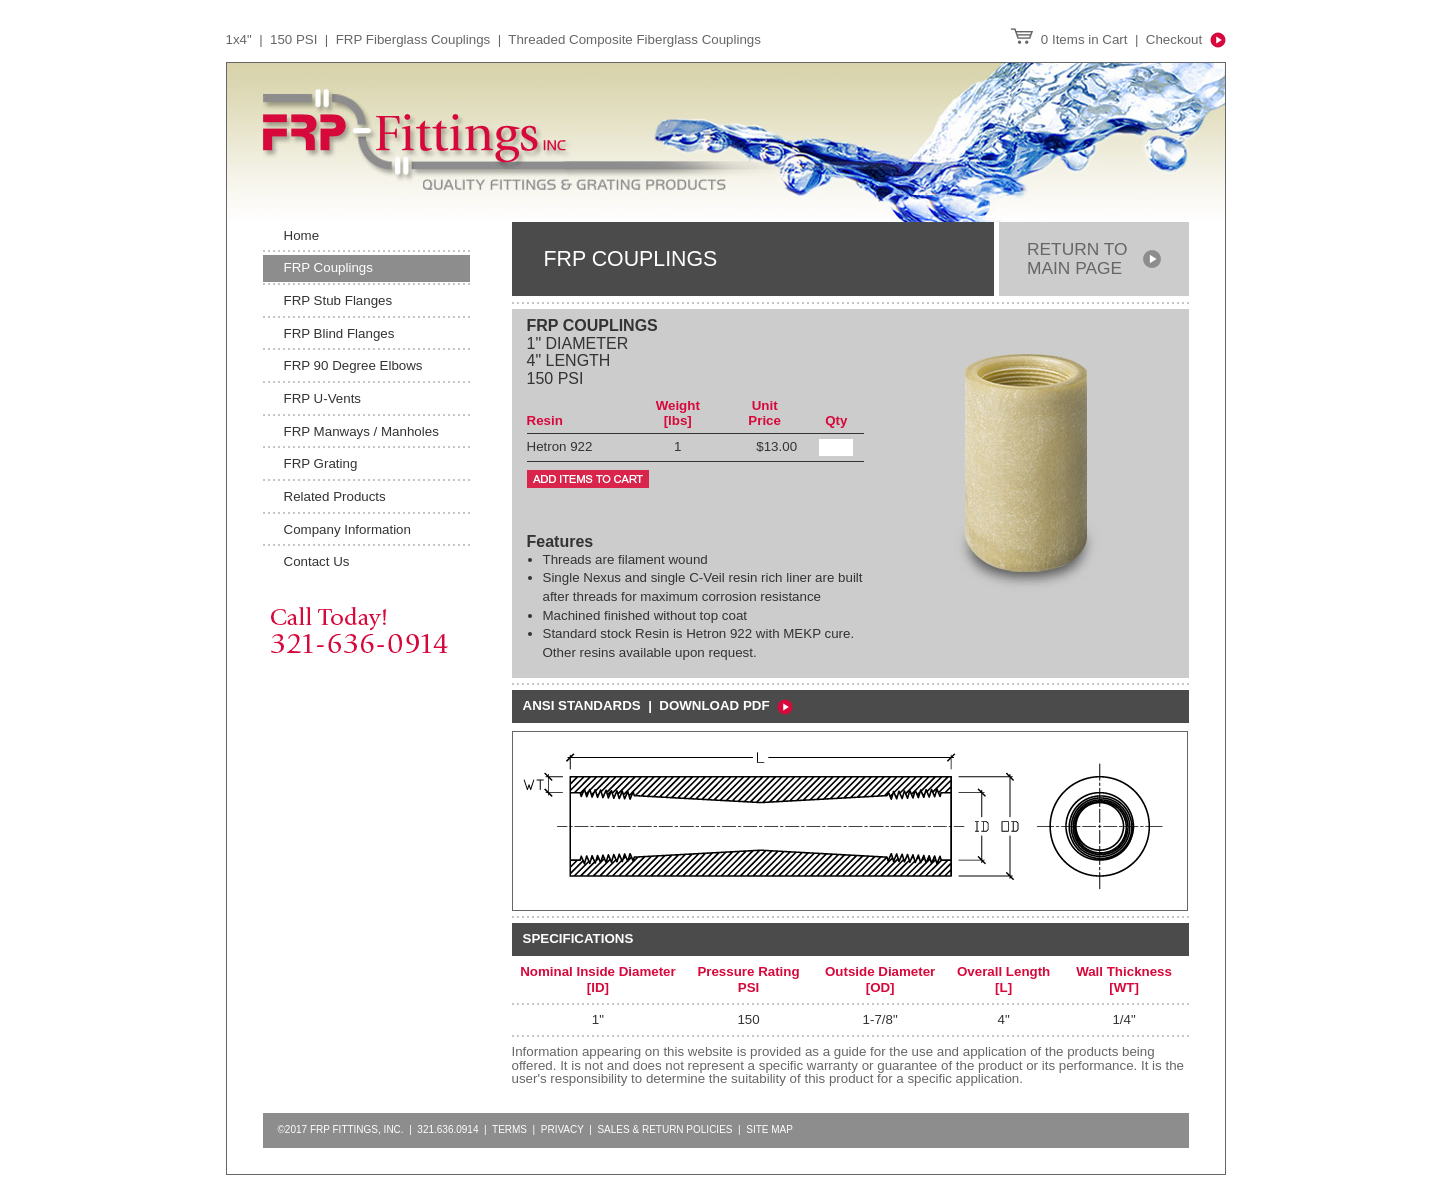  Describe the element at coordinates (328, 267) in the screenshot. I see `FRP Couplings` at that location.